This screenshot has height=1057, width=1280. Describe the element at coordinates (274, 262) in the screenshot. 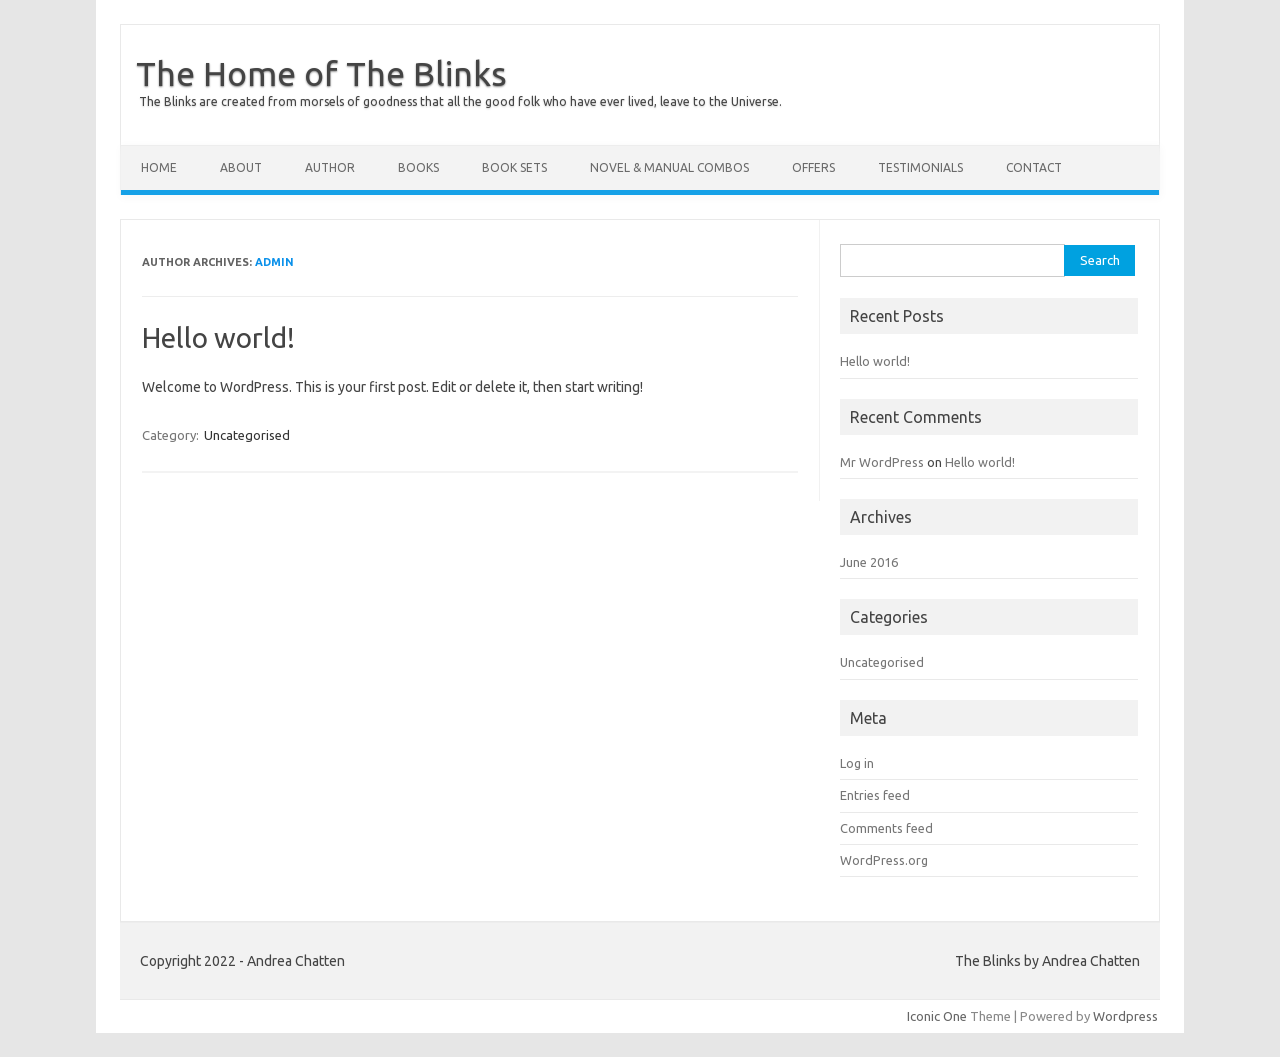

I see `admin` at that location.